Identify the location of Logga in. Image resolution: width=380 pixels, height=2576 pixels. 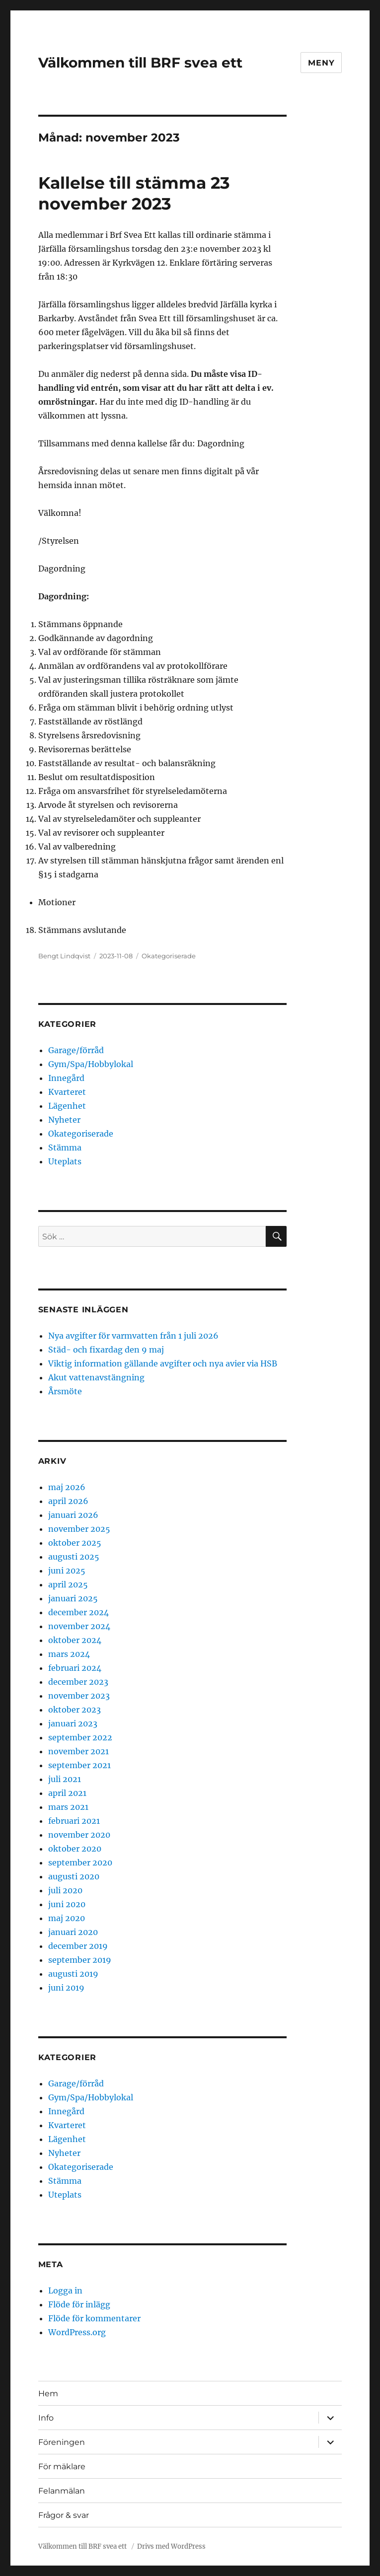
(65, 2290).